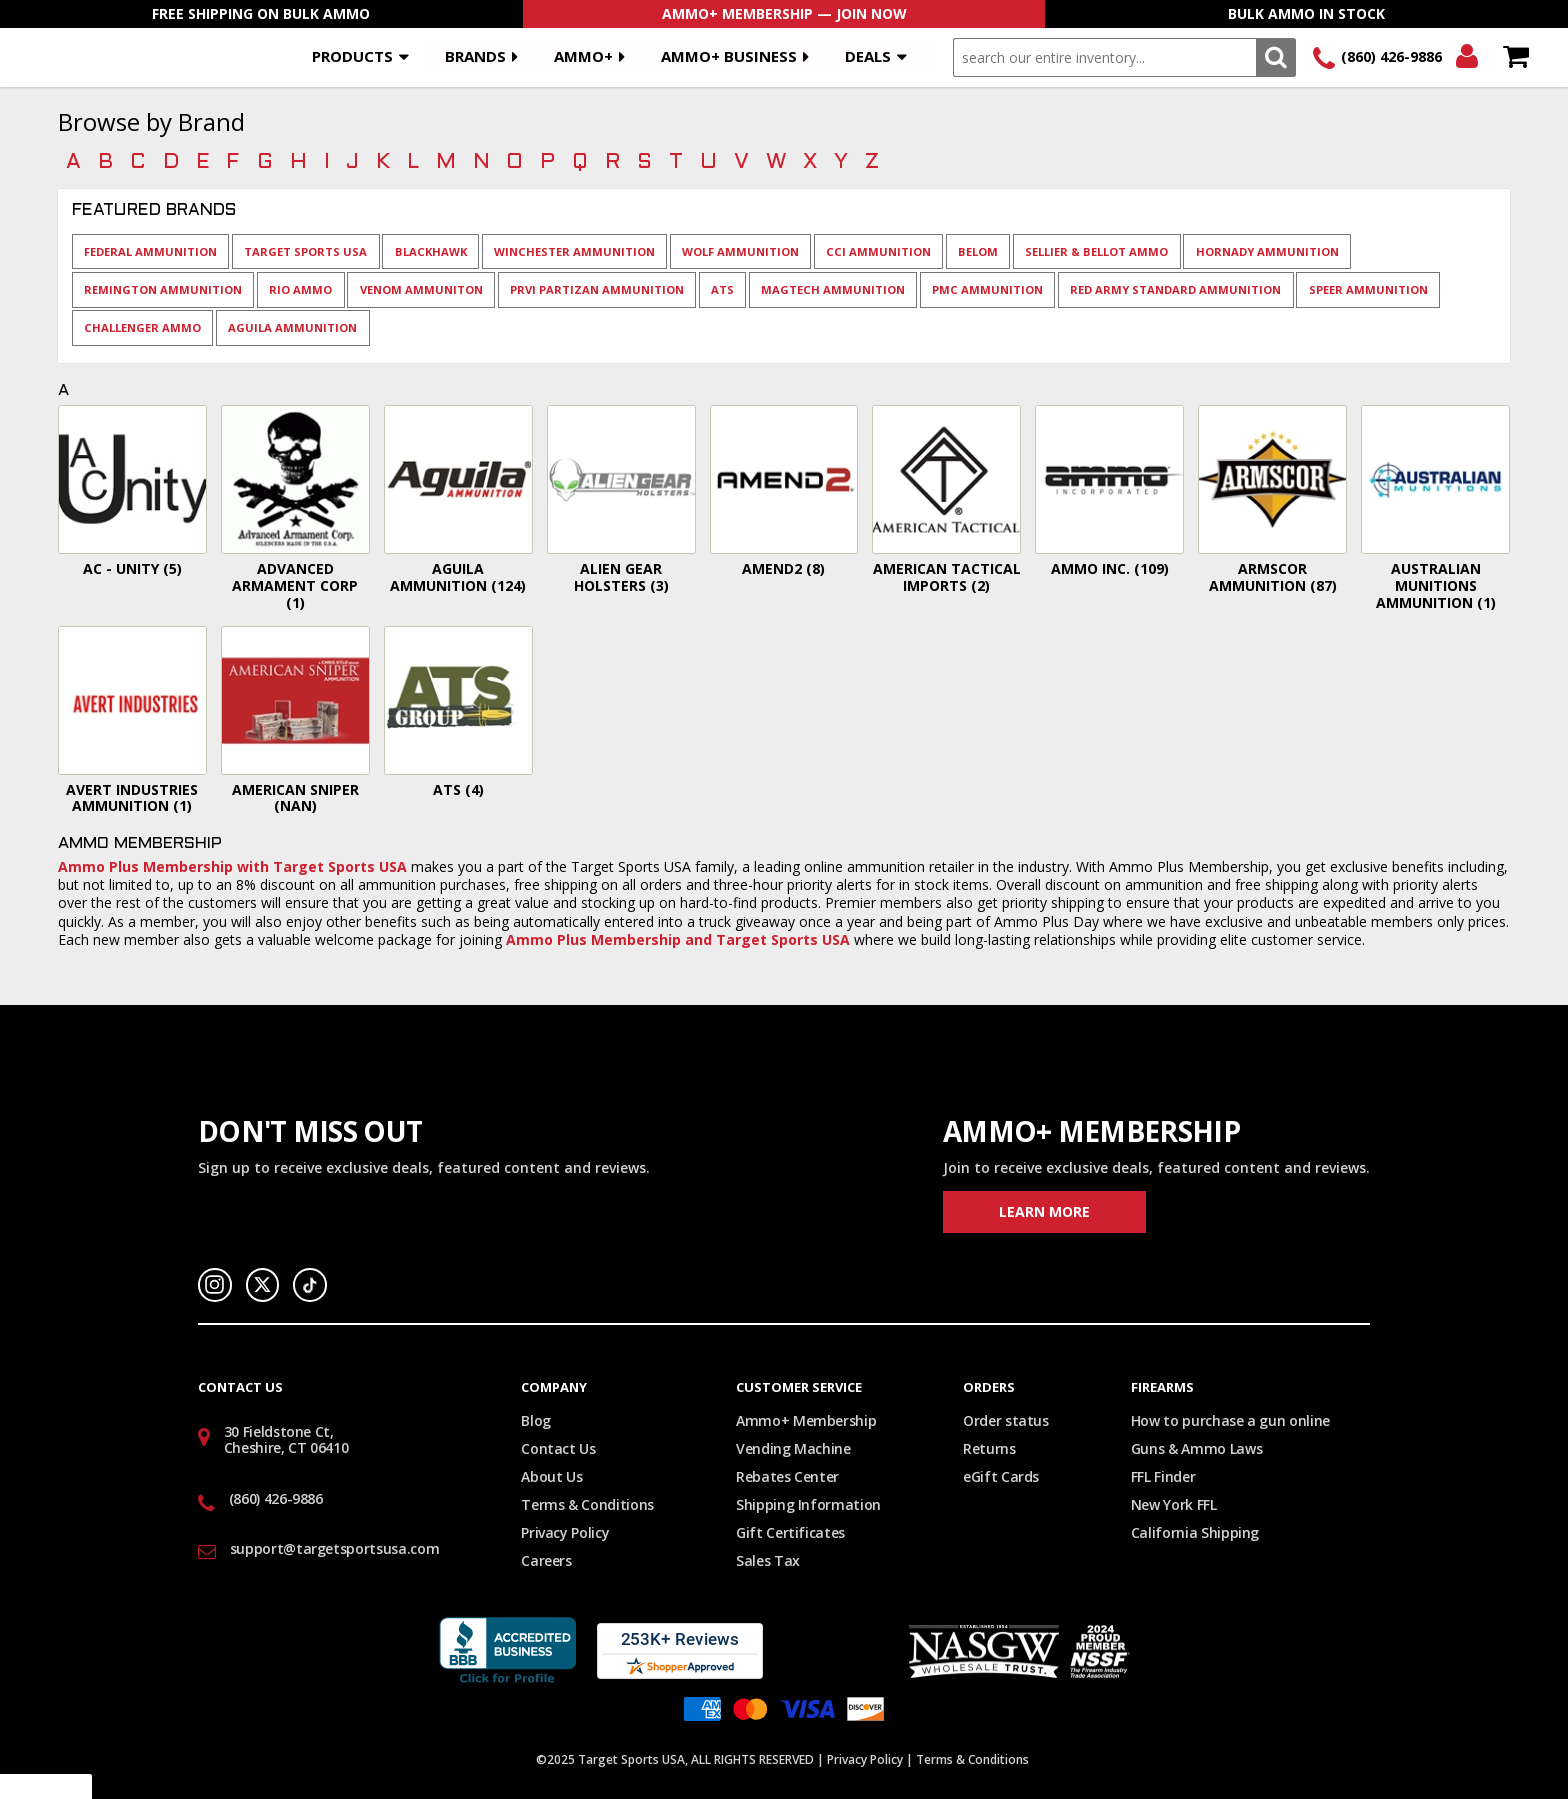 This screenshot has height=1799, width=1568. What do you see at coordinates (335, 1548) in the screenshot?
I see `support@targetsportsusa.com` at bounding box center [335, 1548].